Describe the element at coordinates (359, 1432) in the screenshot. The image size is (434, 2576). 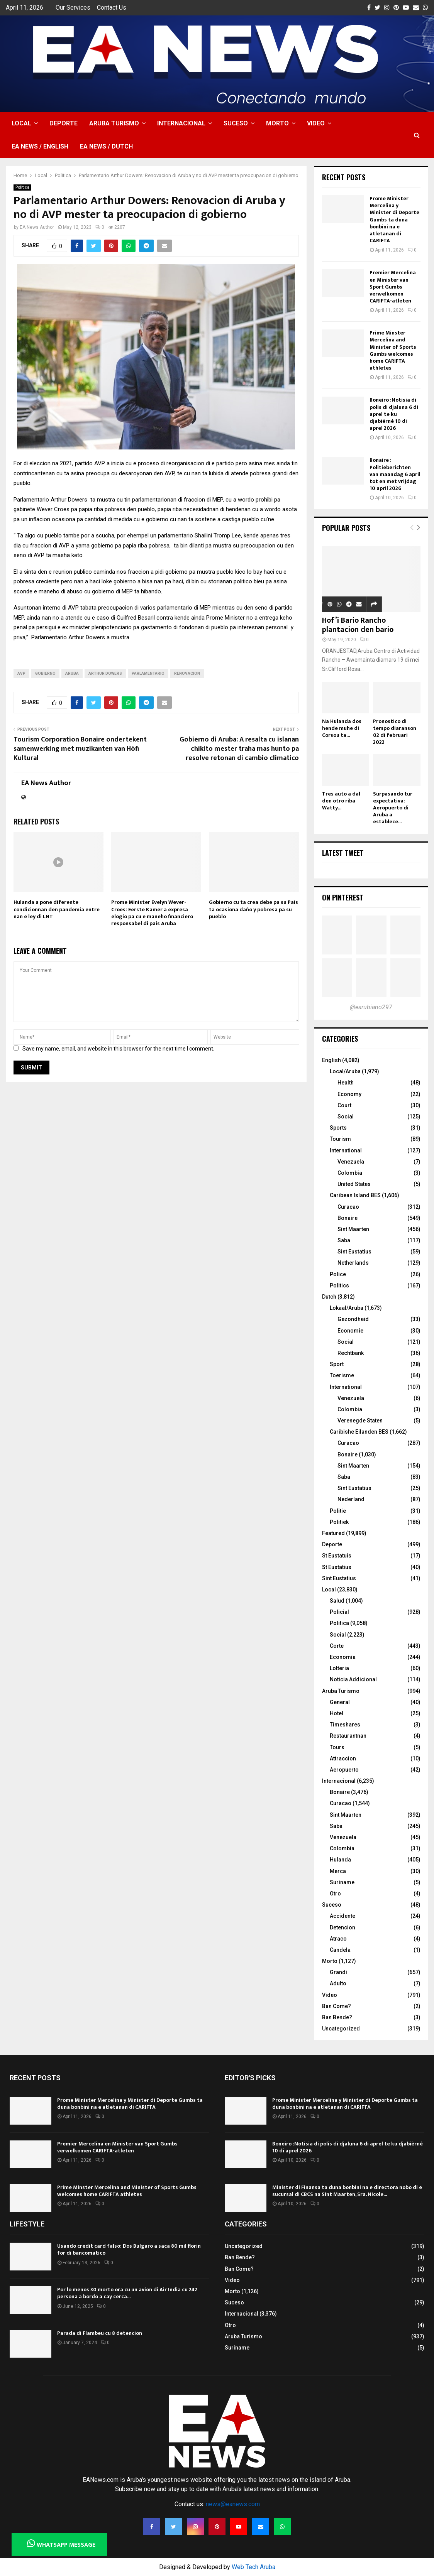
I see `Caribishe Eilanden BES` at that location.